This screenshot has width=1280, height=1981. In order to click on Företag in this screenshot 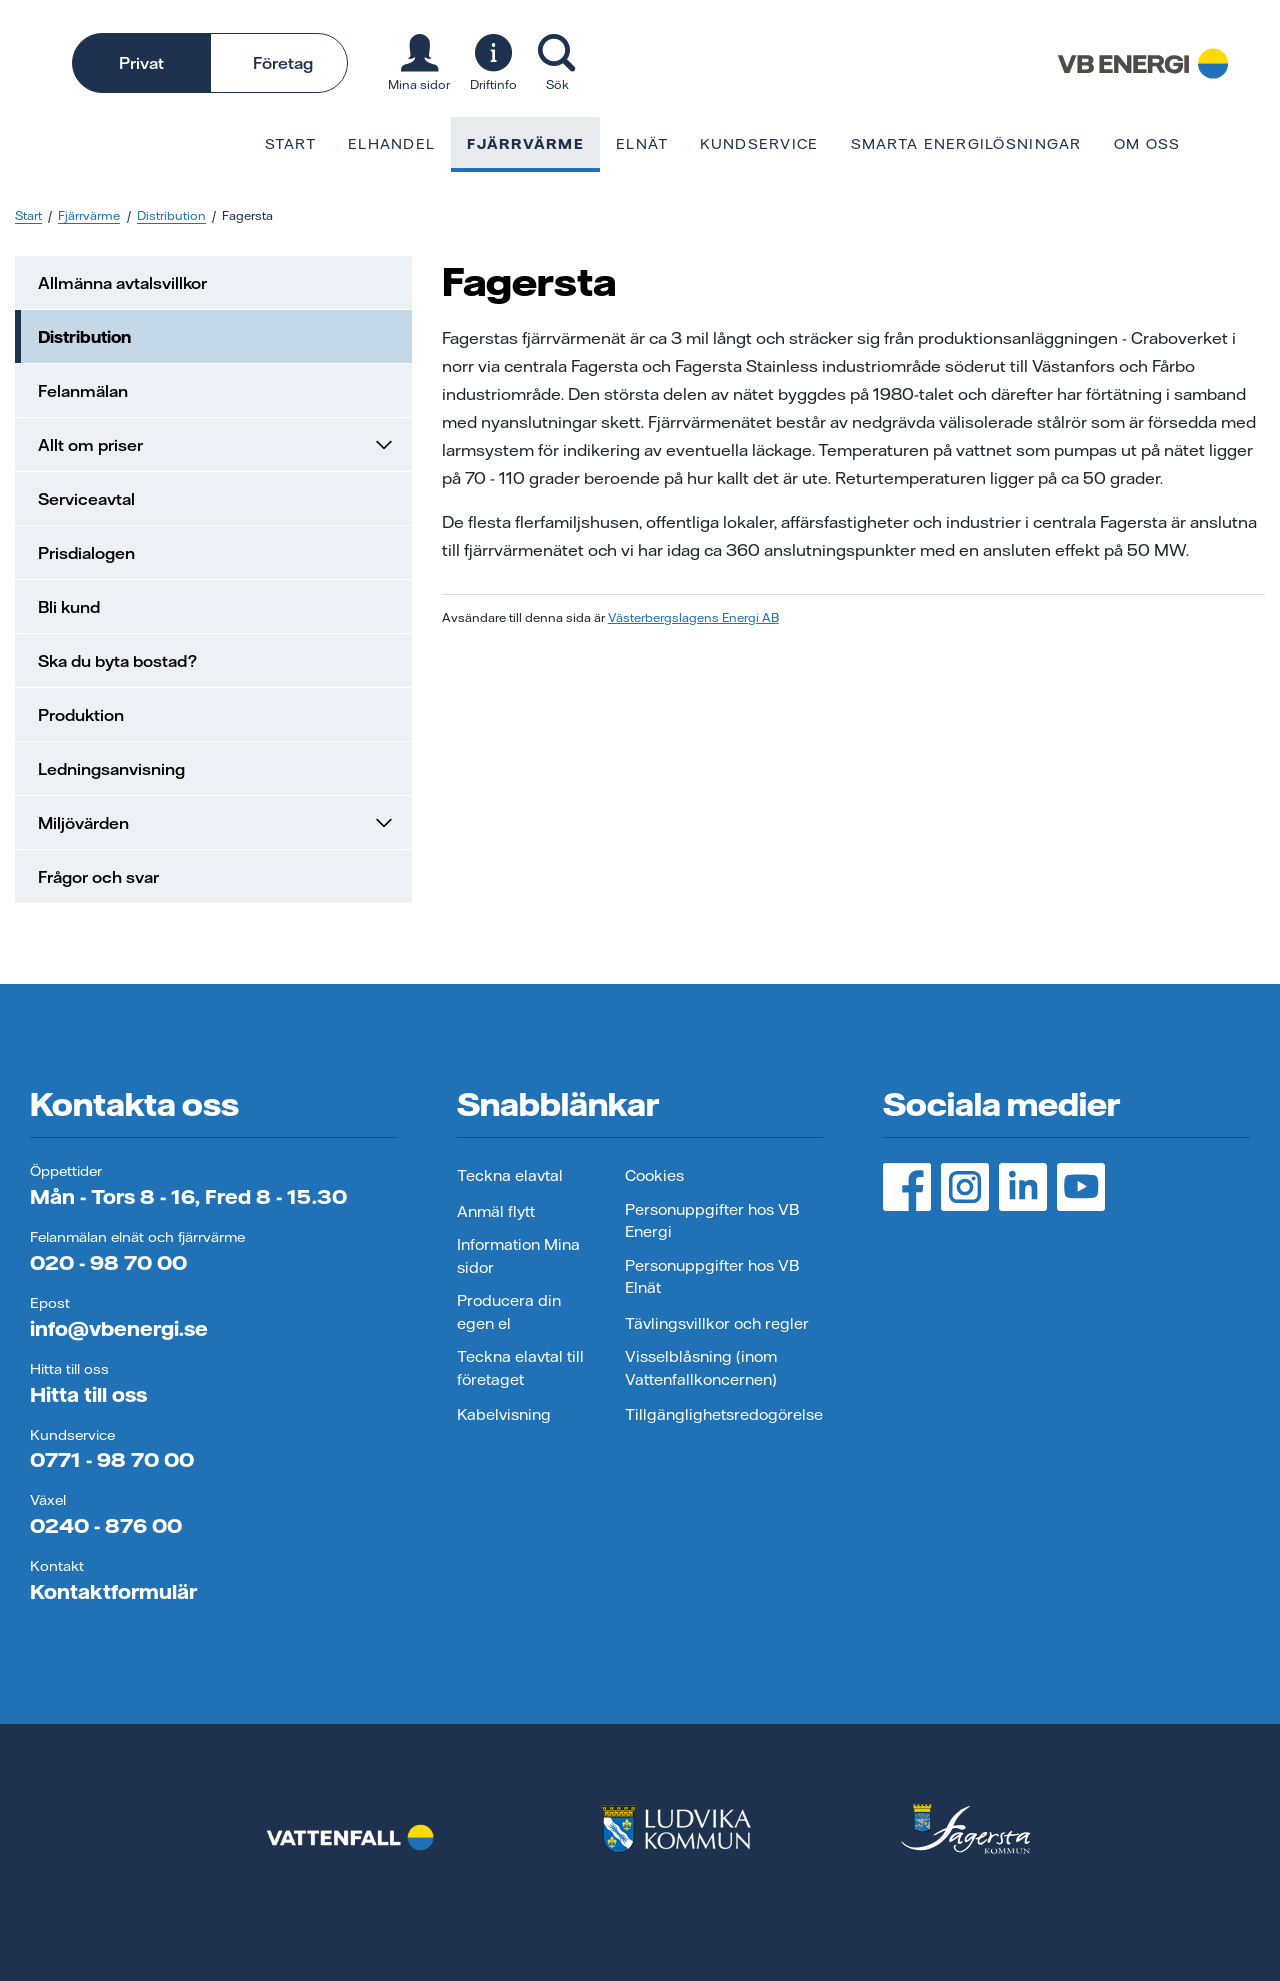, I will do `click(283, 63)`.